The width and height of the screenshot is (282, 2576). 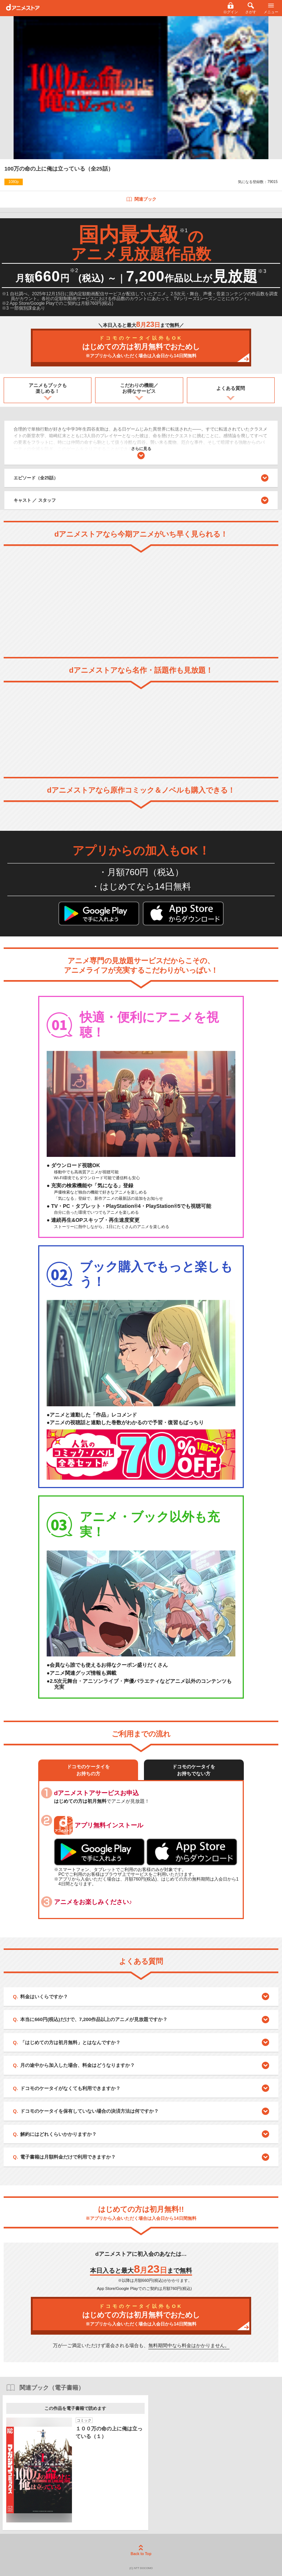 What do you see at coordinates (141, 478) in the screenshot?
I see `エピソード（全25話）` at bounding box center [141, 478].